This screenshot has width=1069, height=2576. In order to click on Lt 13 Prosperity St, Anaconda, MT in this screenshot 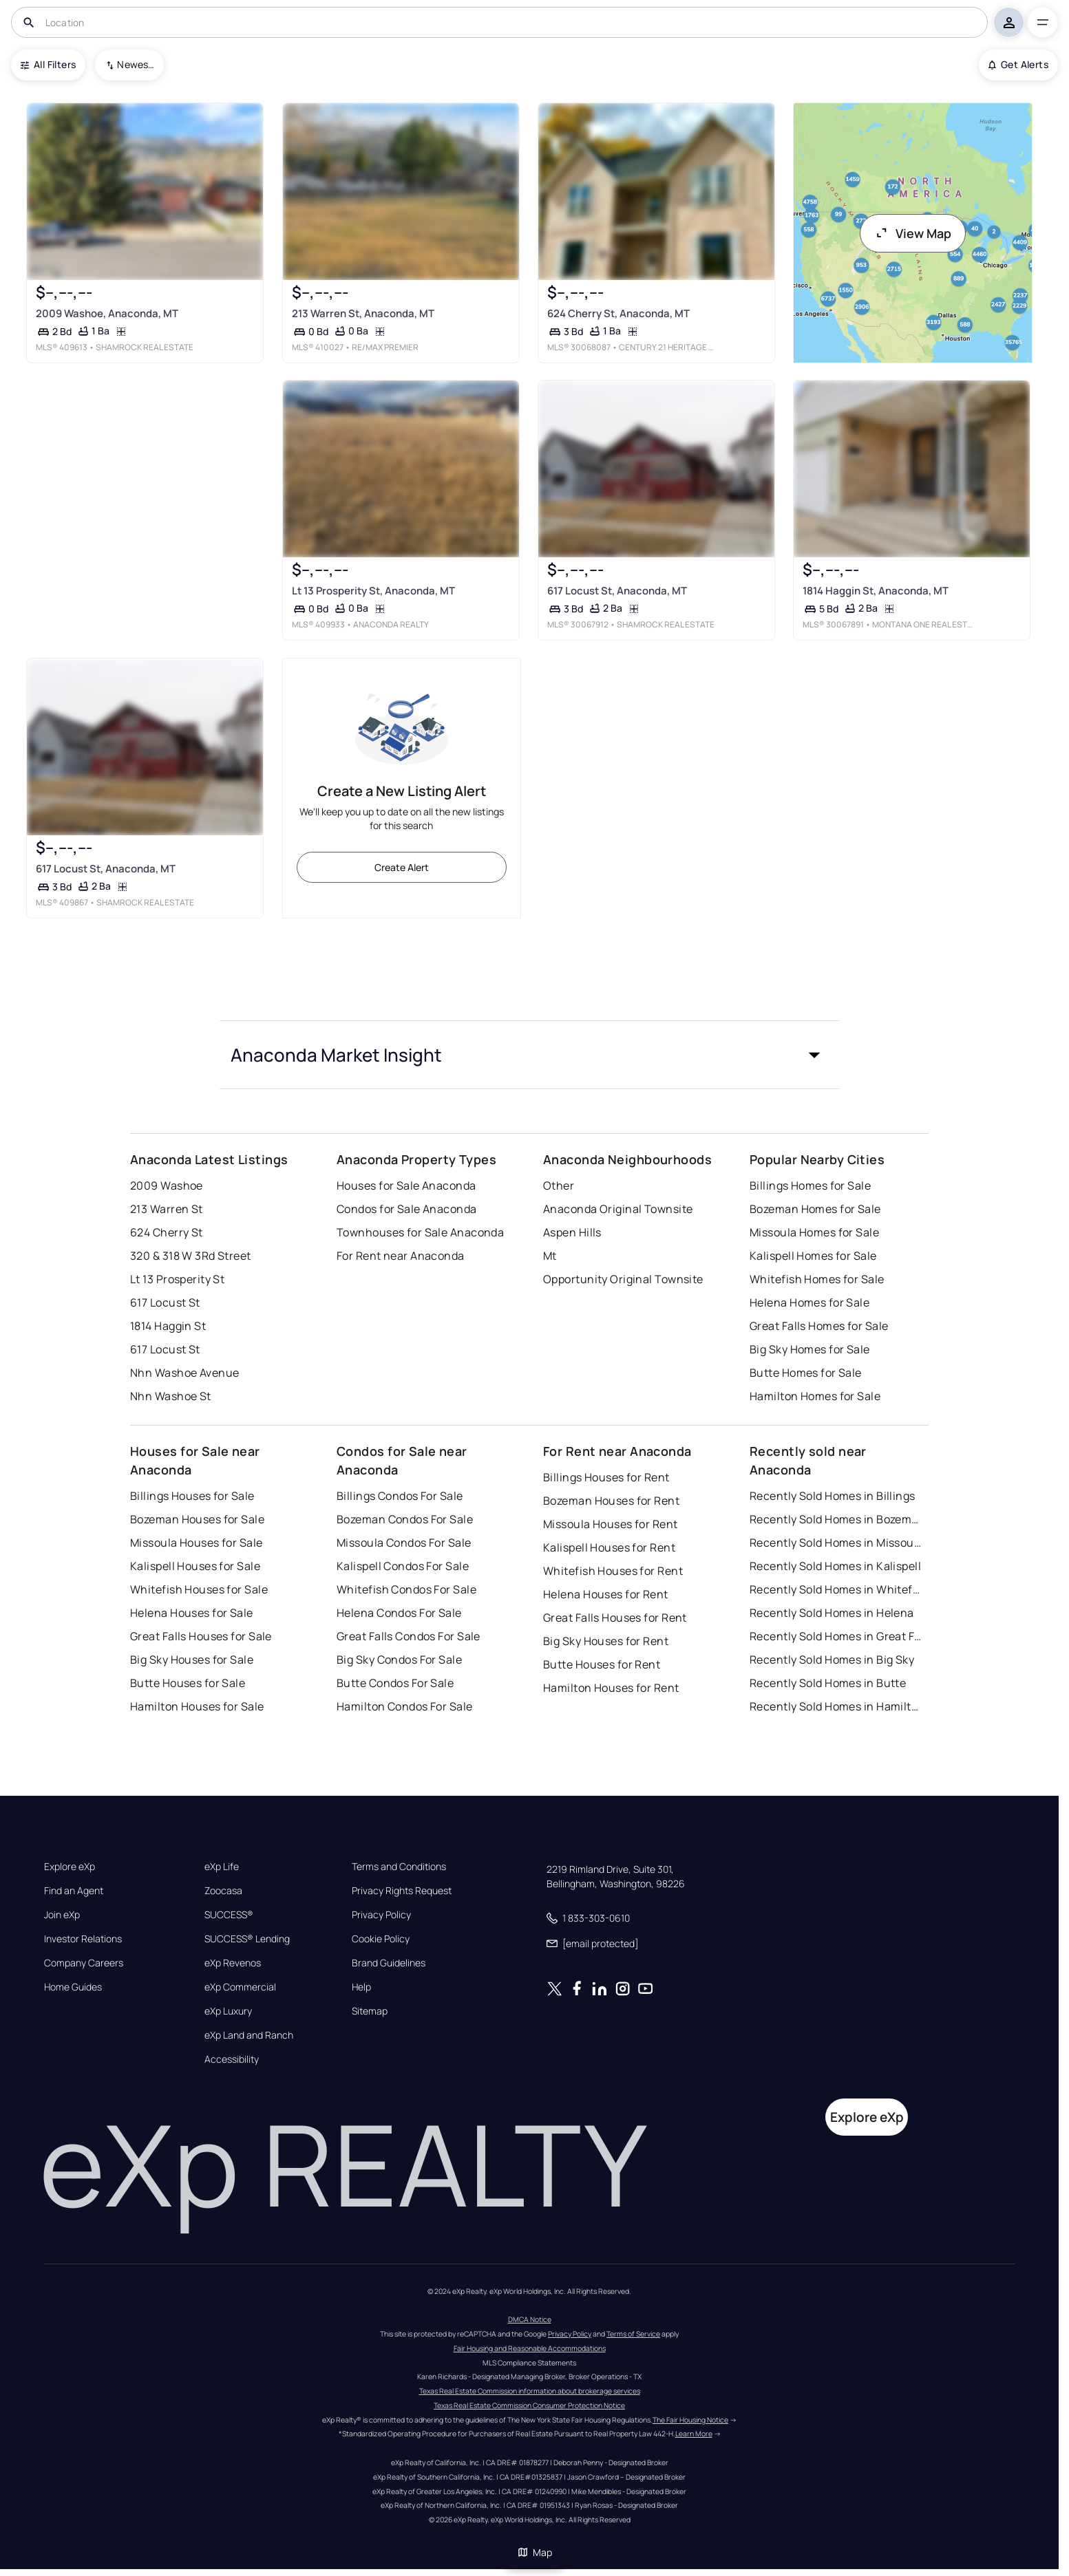, I will do `click(373, 590)`.